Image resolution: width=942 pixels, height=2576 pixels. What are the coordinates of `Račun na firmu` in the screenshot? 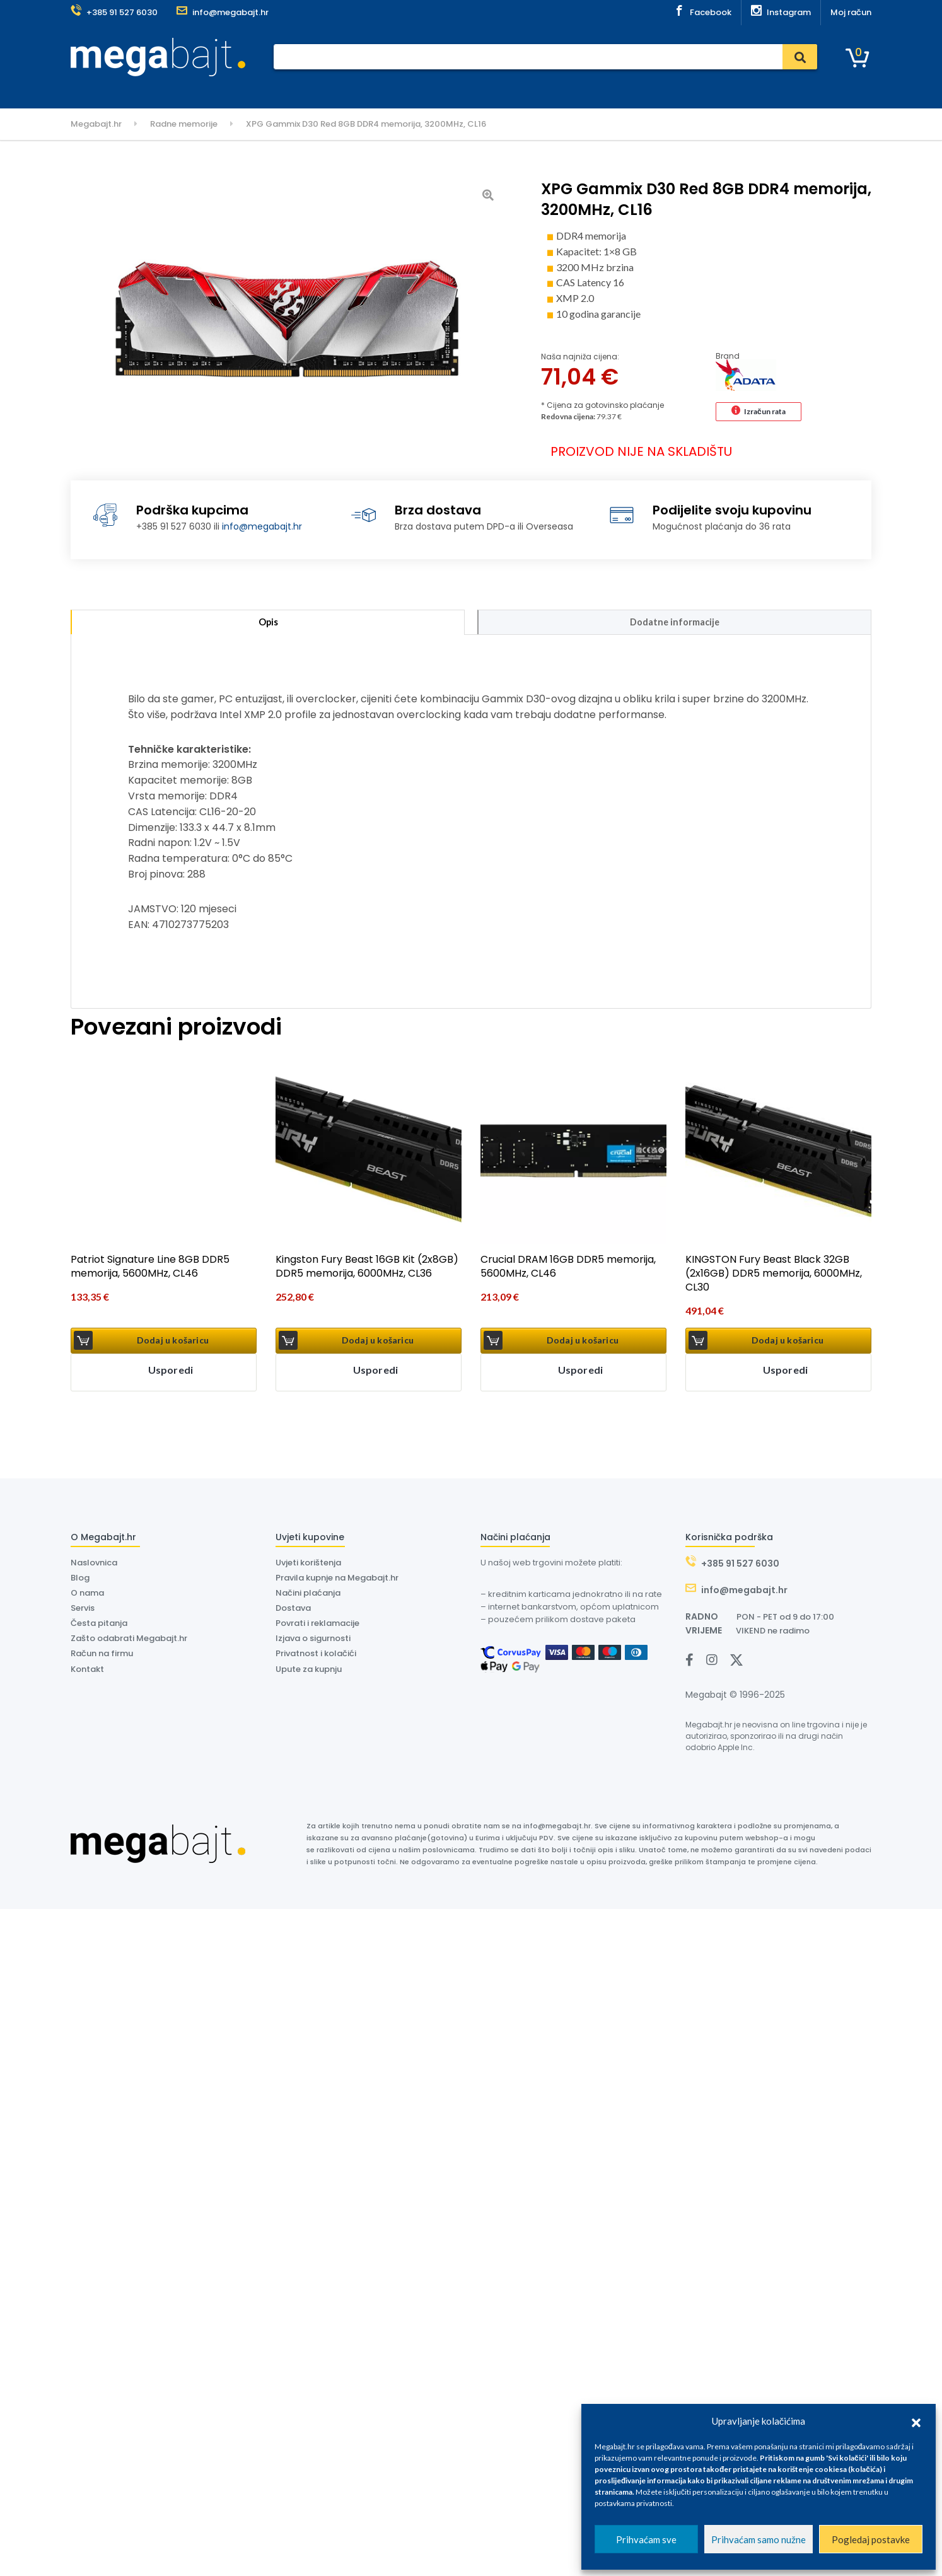 It's located at (102, 1657).